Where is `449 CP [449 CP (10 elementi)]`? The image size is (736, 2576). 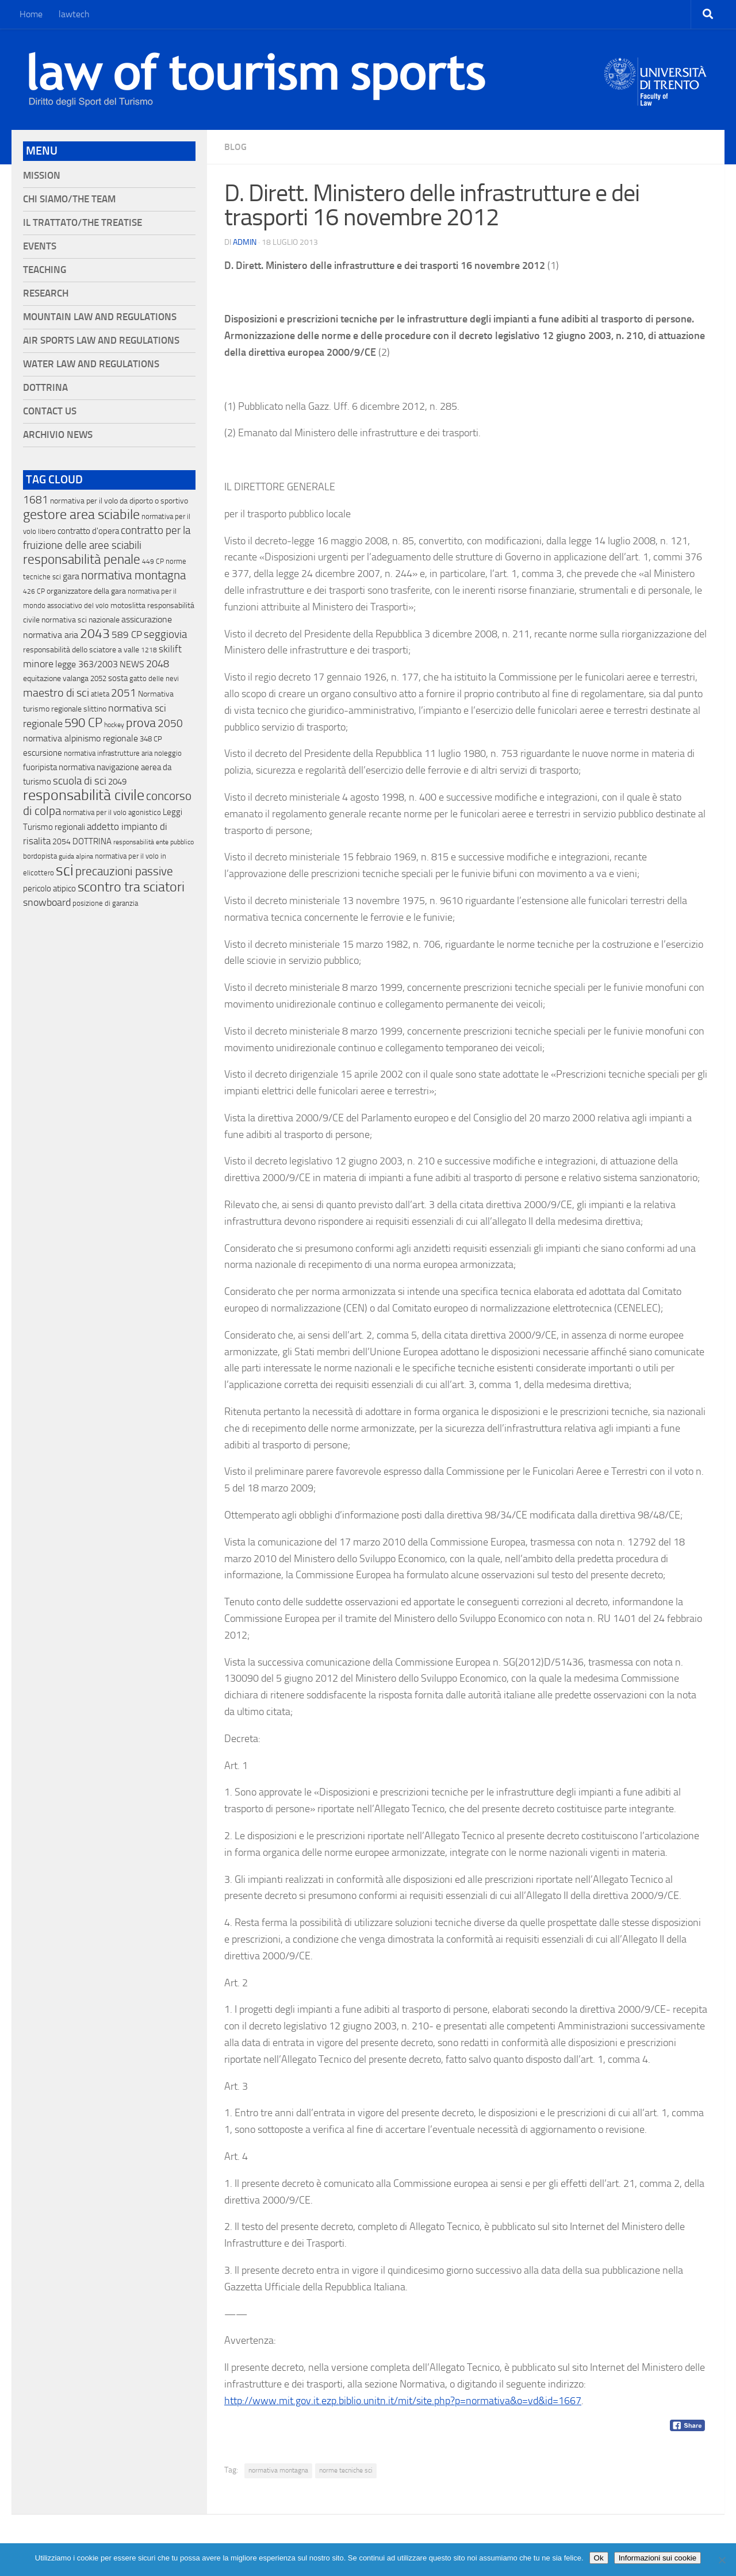 449 CP [449 CP (10 elementi)] is located at coordinates (153, 562).